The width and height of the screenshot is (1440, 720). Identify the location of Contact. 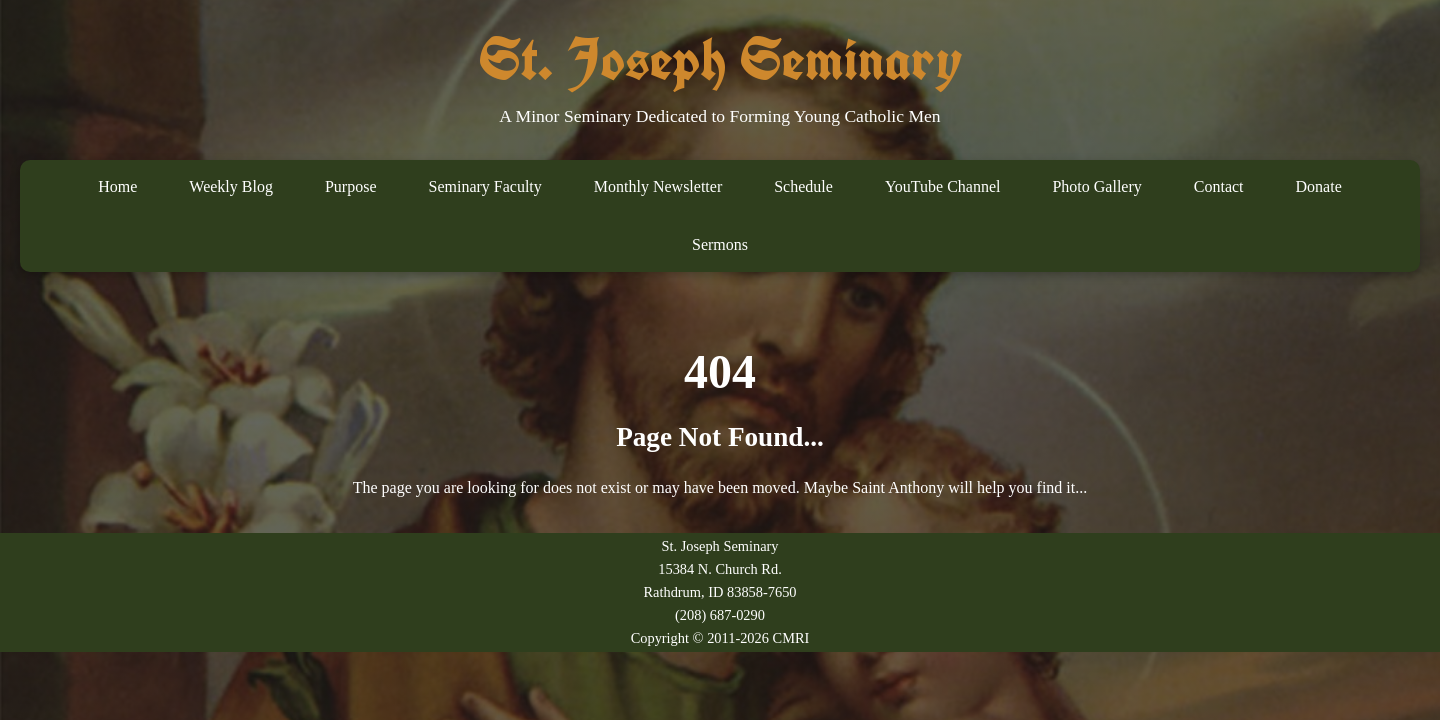
(1219, 186).